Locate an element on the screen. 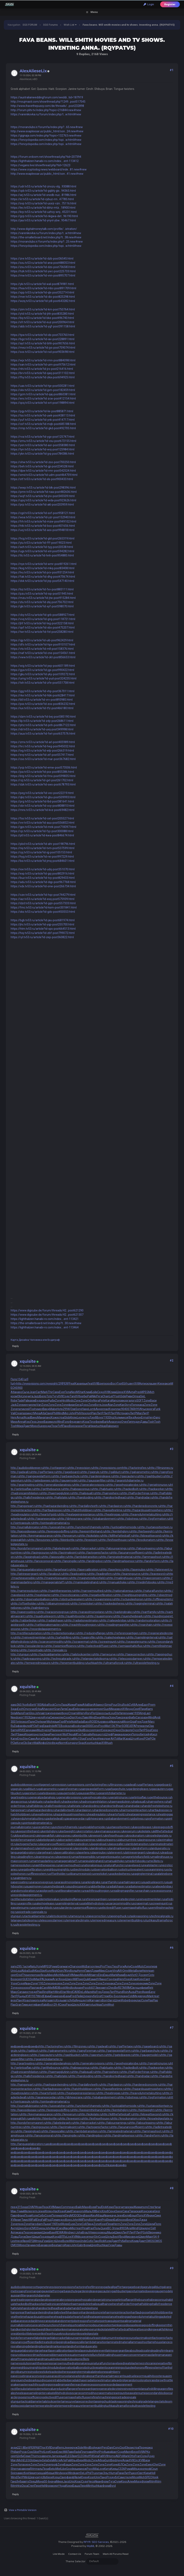 The width and height of the screenshot is (184, 2576). hailsquall.ru is located at coordinates (141, 1801).